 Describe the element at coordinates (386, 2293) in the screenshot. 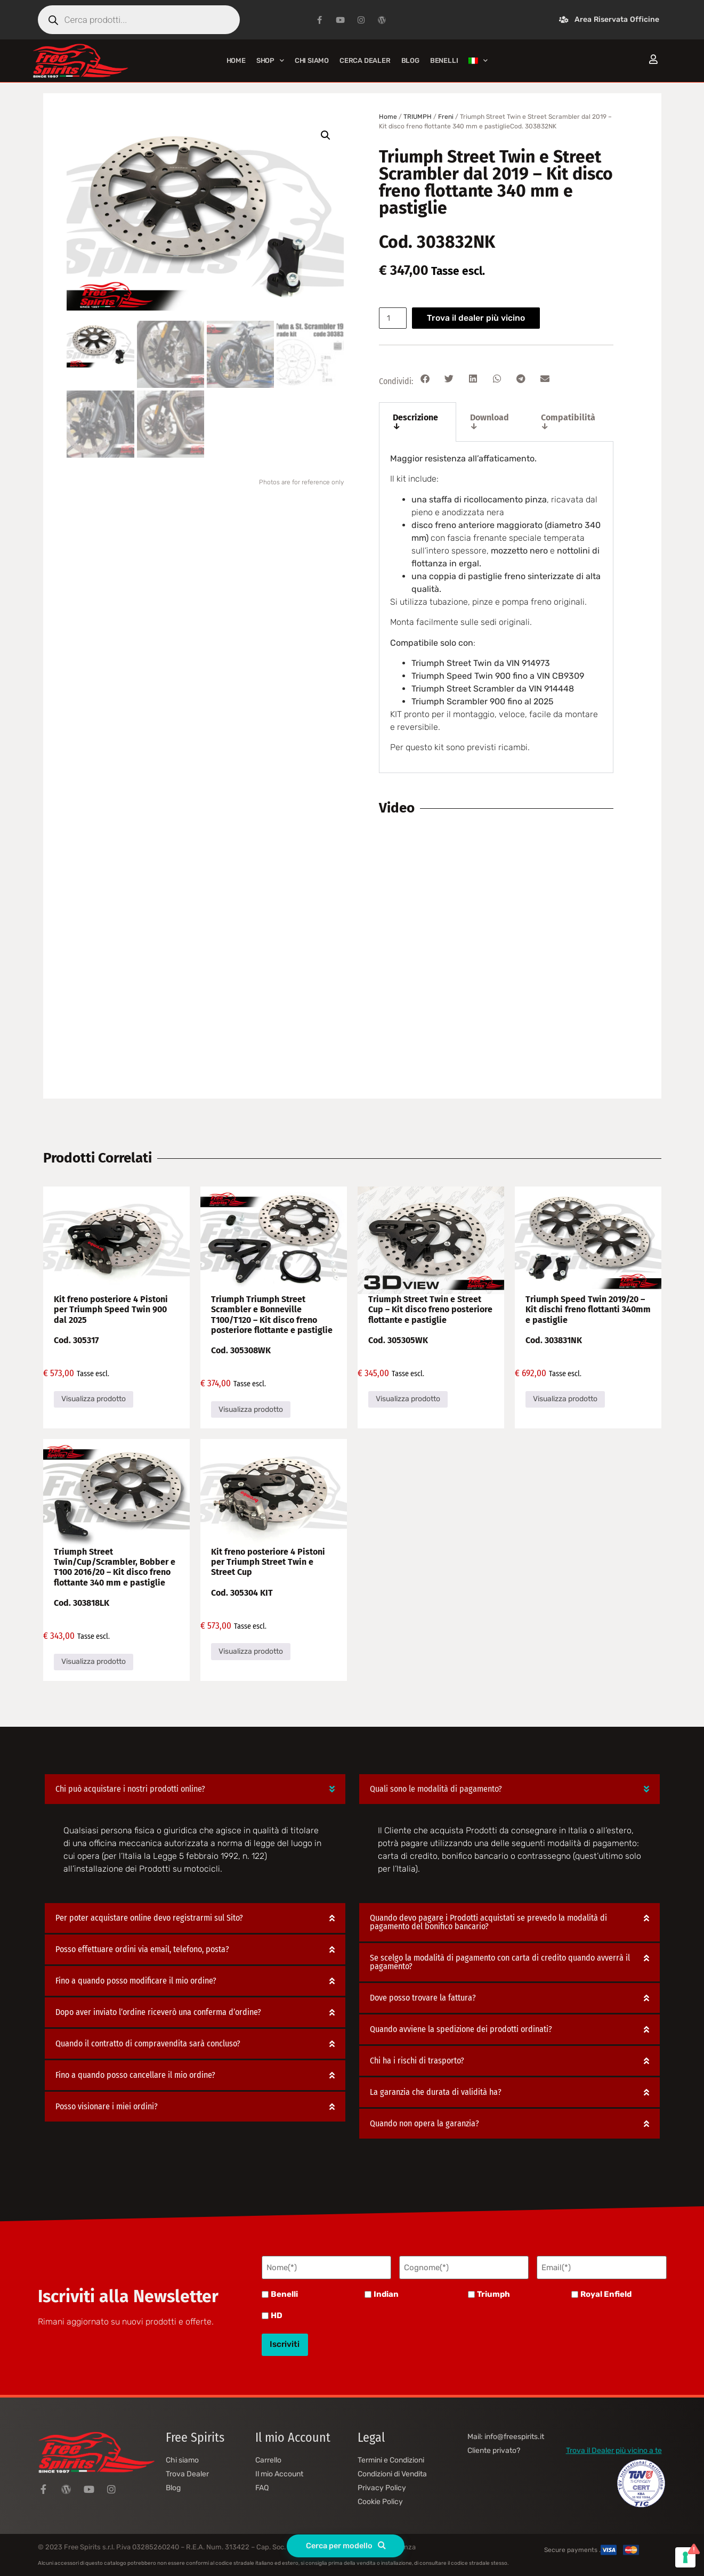

I see `Indian` at that location.